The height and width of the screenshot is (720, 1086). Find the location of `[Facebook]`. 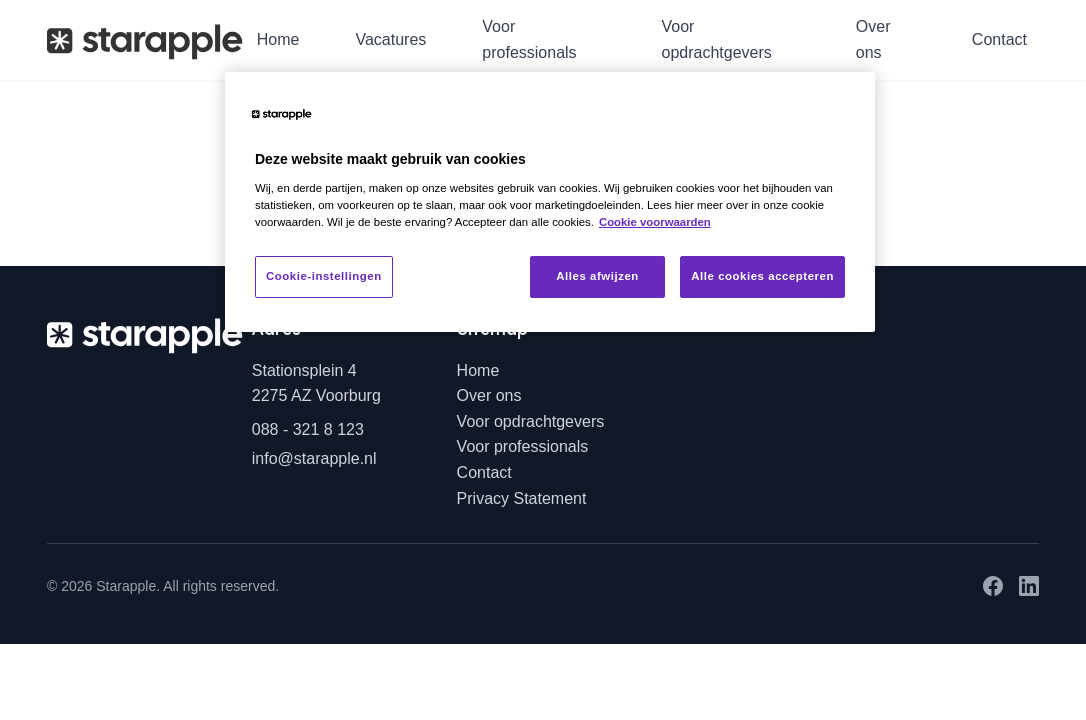

[Facebook] is located at coordinates (993, 586).